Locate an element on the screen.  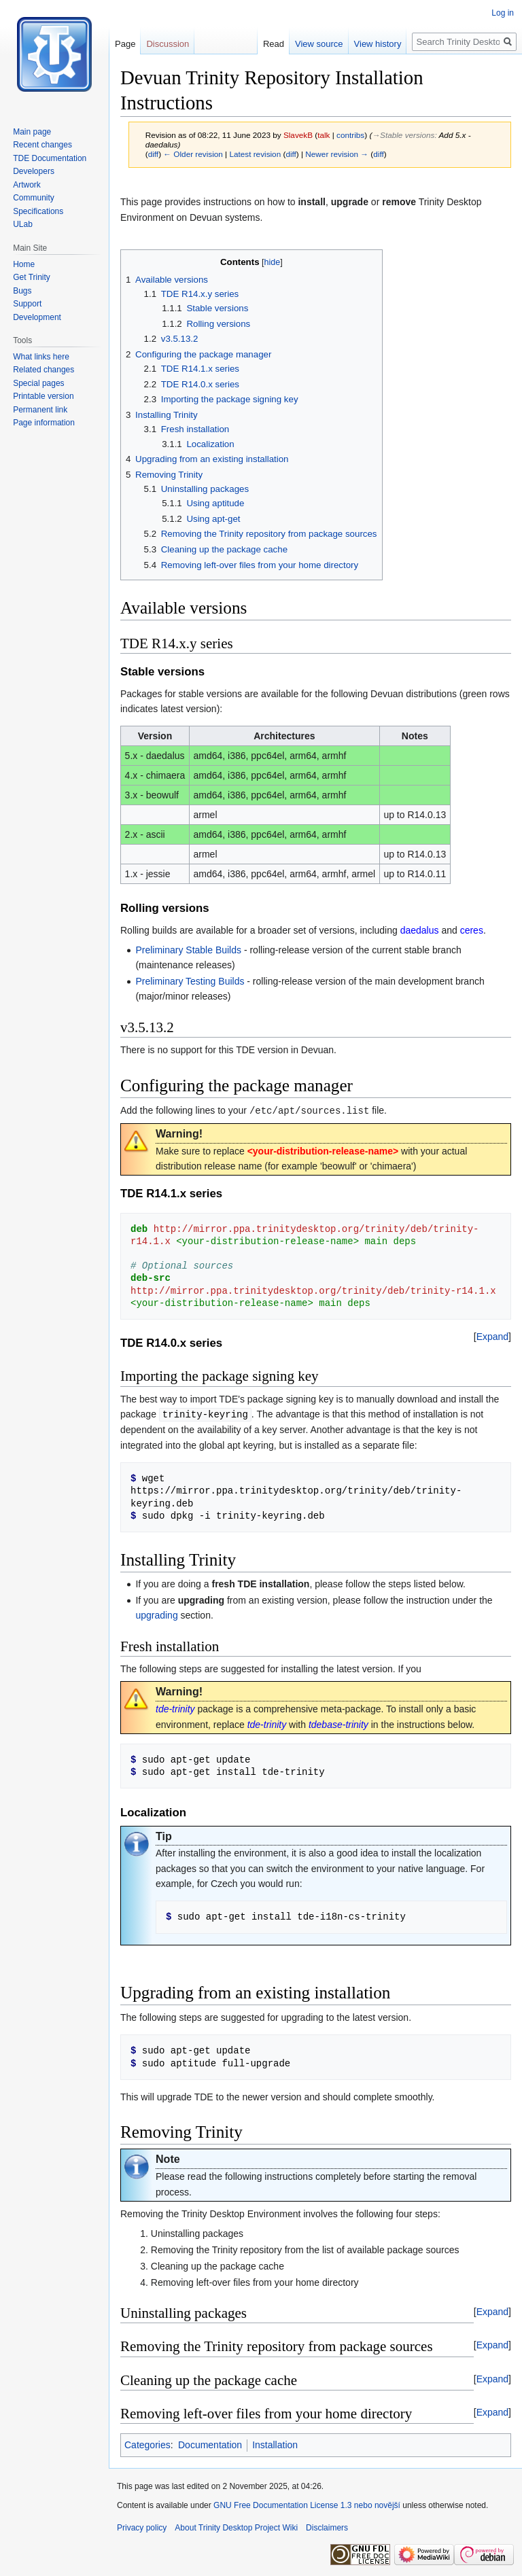
Community is located at coordinates (33, 197).